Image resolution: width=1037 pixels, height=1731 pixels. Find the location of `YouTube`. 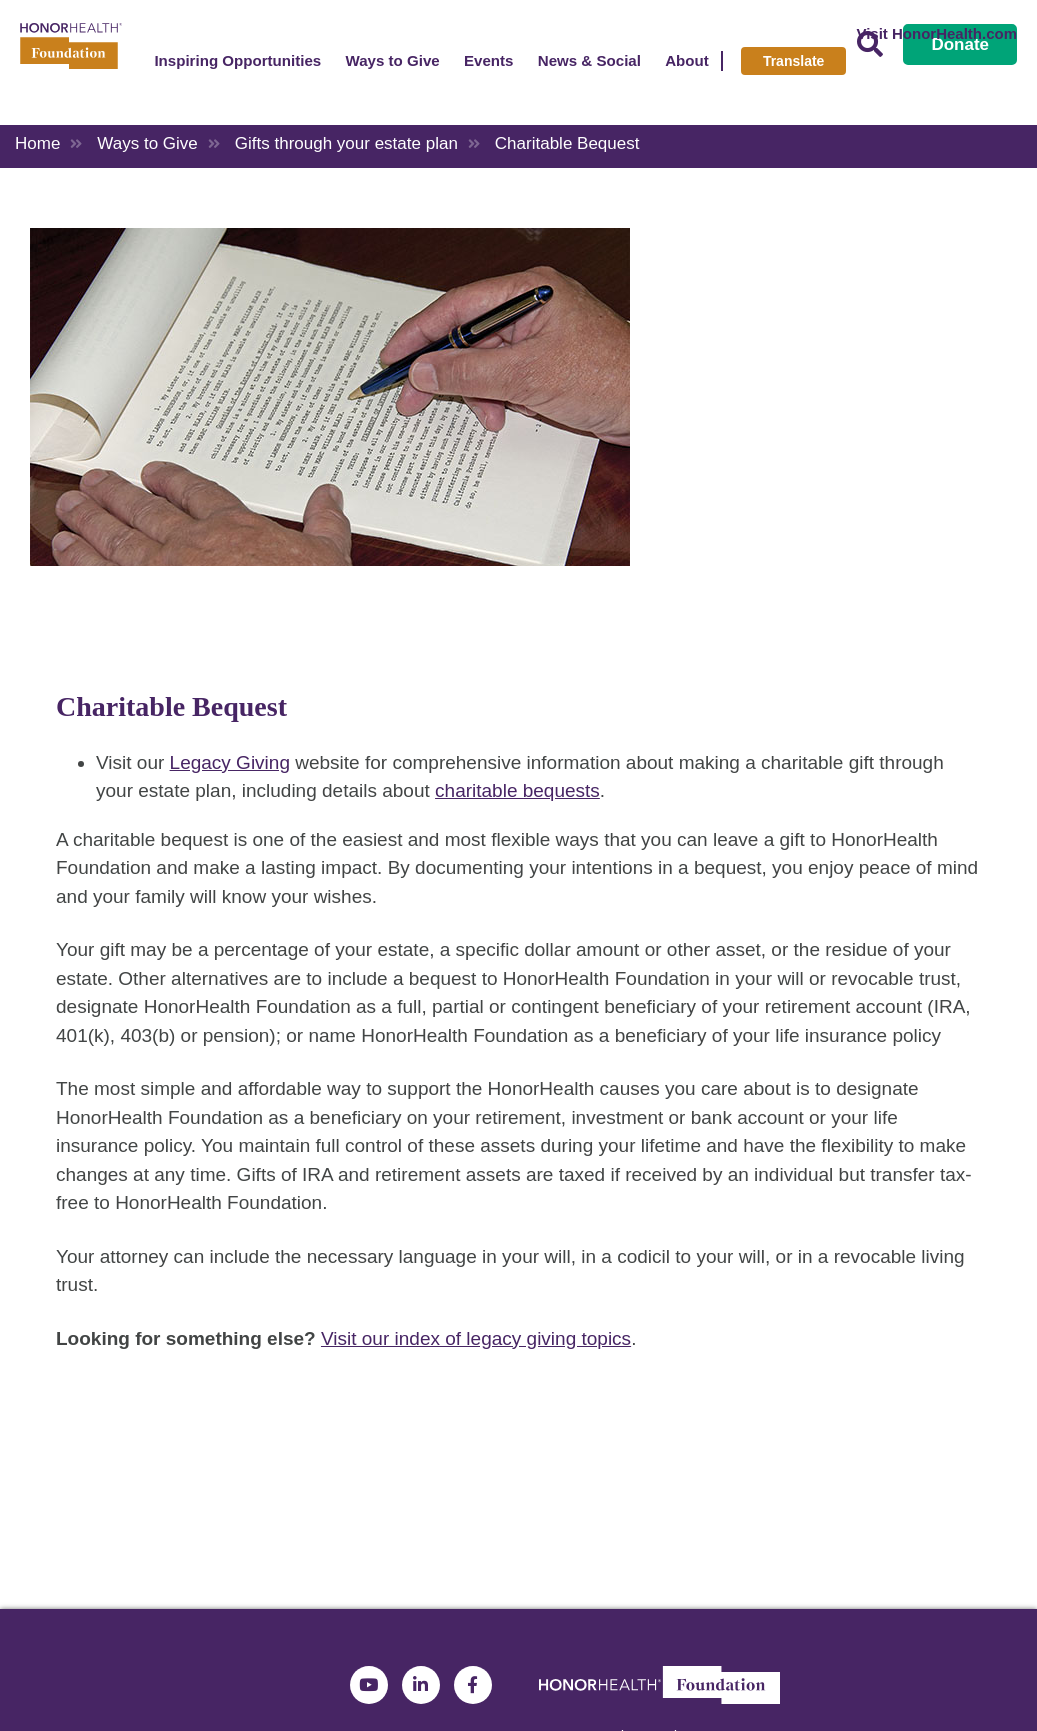

YouTube is located at coordinates (369, 1685).